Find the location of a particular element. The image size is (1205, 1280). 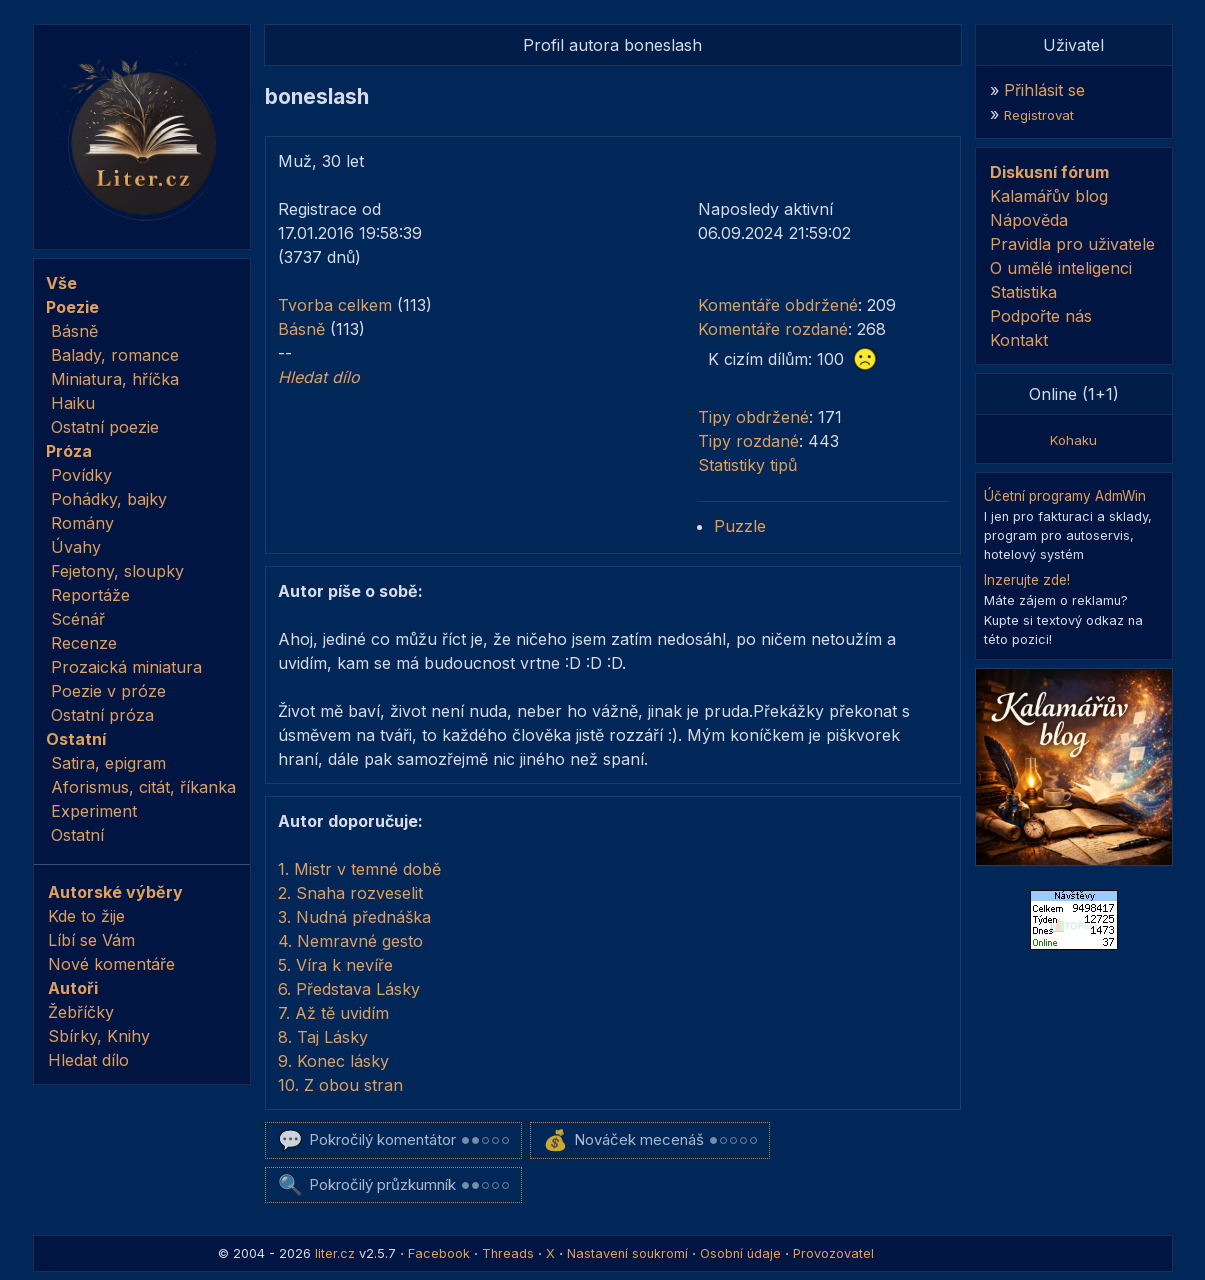

Experiment is located at coordinates (94, 811).